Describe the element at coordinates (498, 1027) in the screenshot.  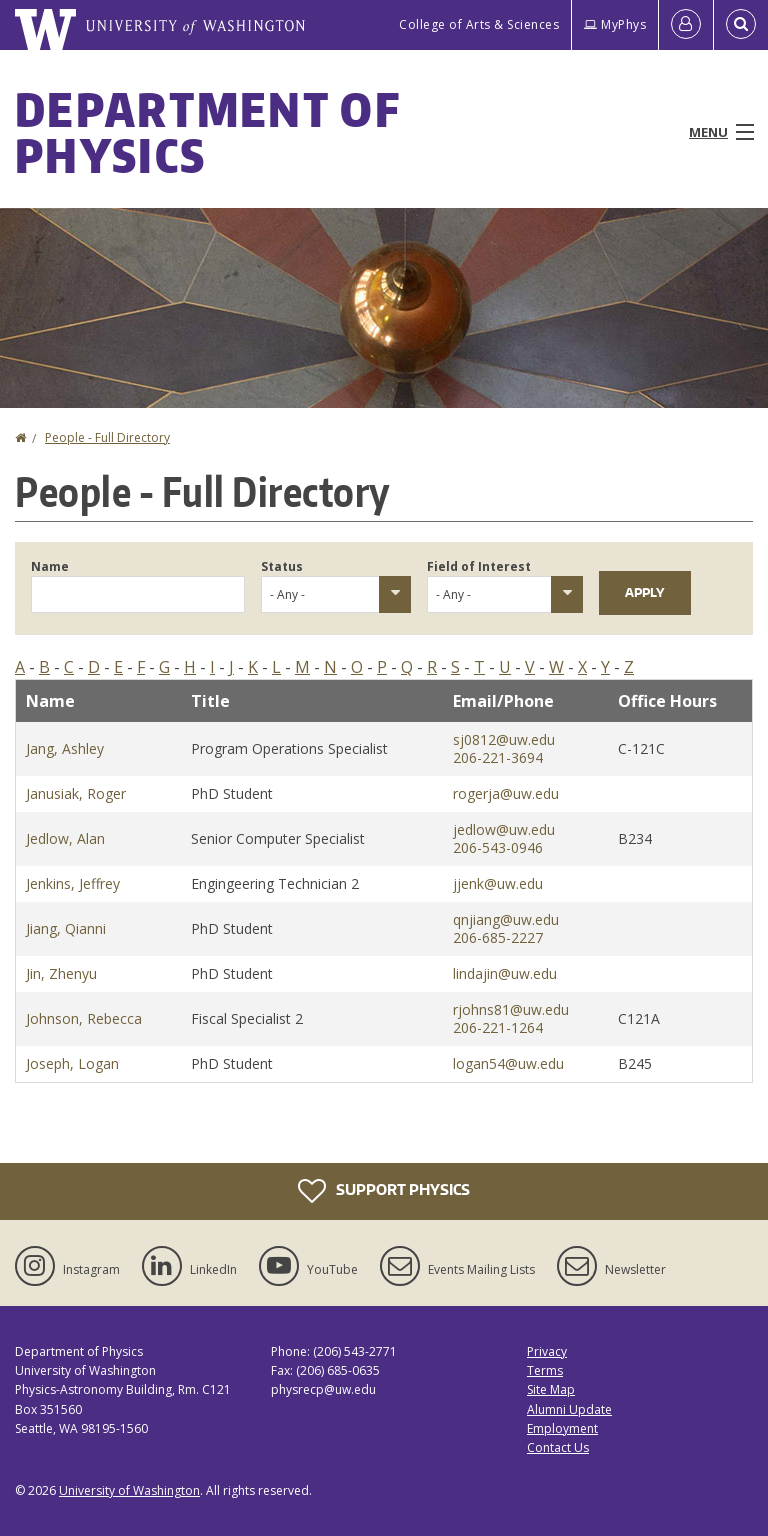
I see `206-221-1264` at that location.